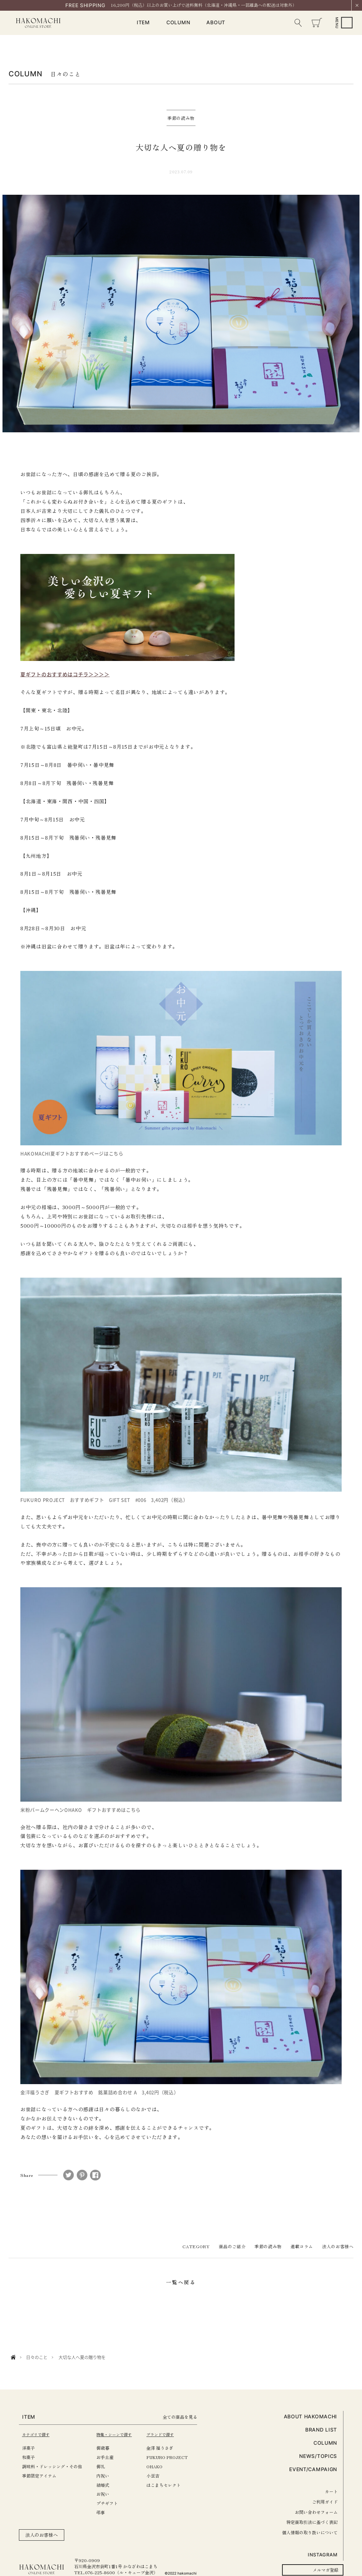 The image size is (362, 2576). Describe the element at coordinates (163, 2476) in the screenshot. I see `小豆吉` at that location.